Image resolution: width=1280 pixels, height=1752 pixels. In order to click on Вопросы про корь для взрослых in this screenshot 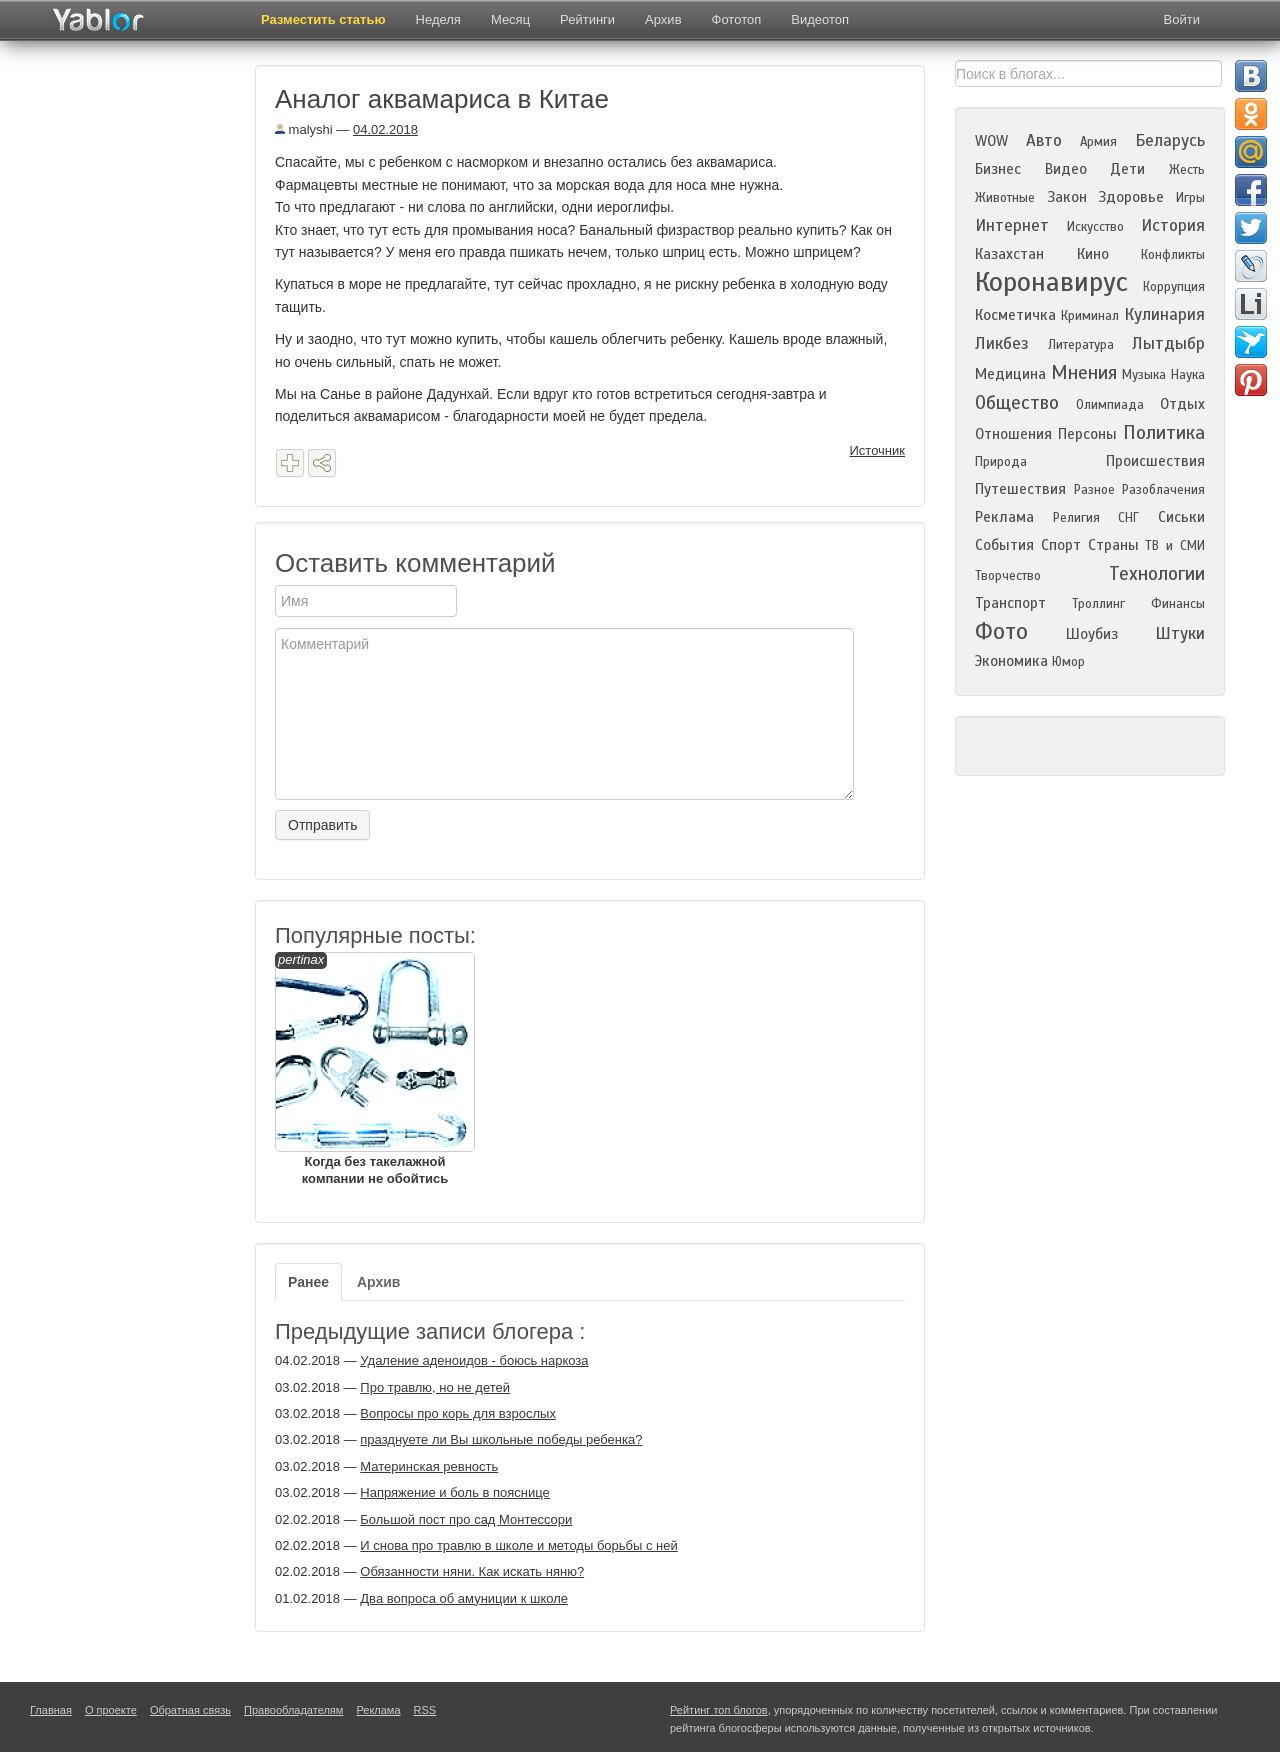, I will do `click(458, 1413)`.